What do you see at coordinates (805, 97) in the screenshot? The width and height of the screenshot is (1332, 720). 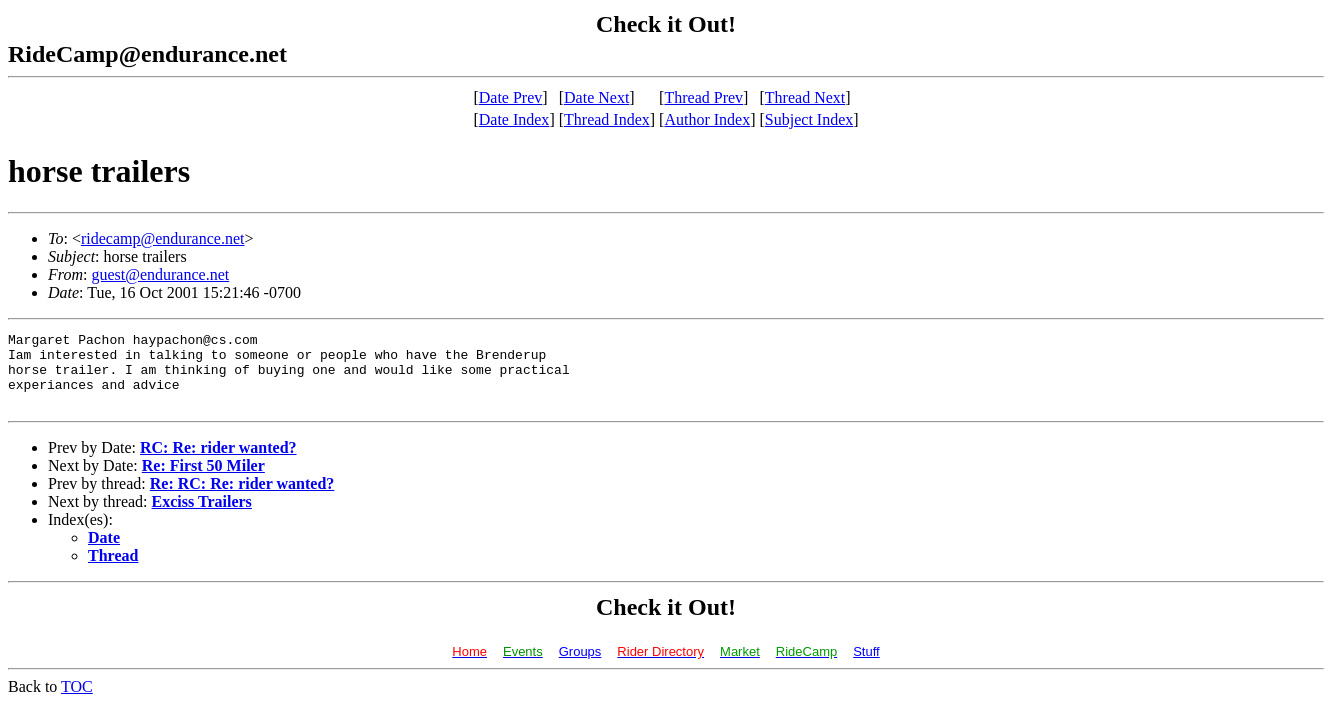 I see `Thread Next` at bounding box center [805, 97].